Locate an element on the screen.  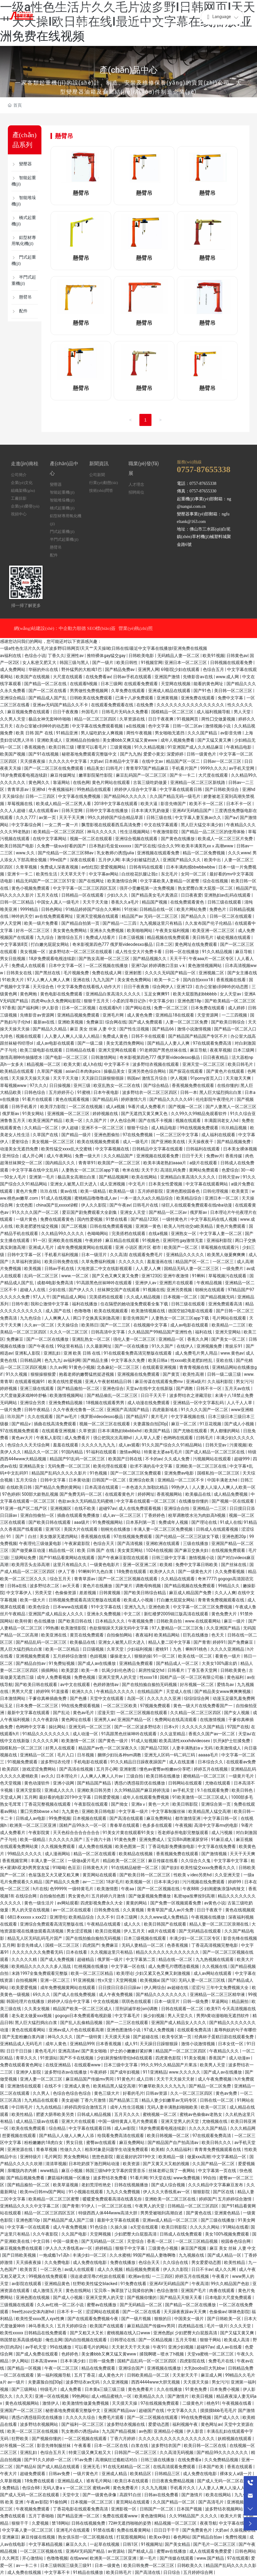
打屁股视频网站 is located at coordinates (131, 2537).